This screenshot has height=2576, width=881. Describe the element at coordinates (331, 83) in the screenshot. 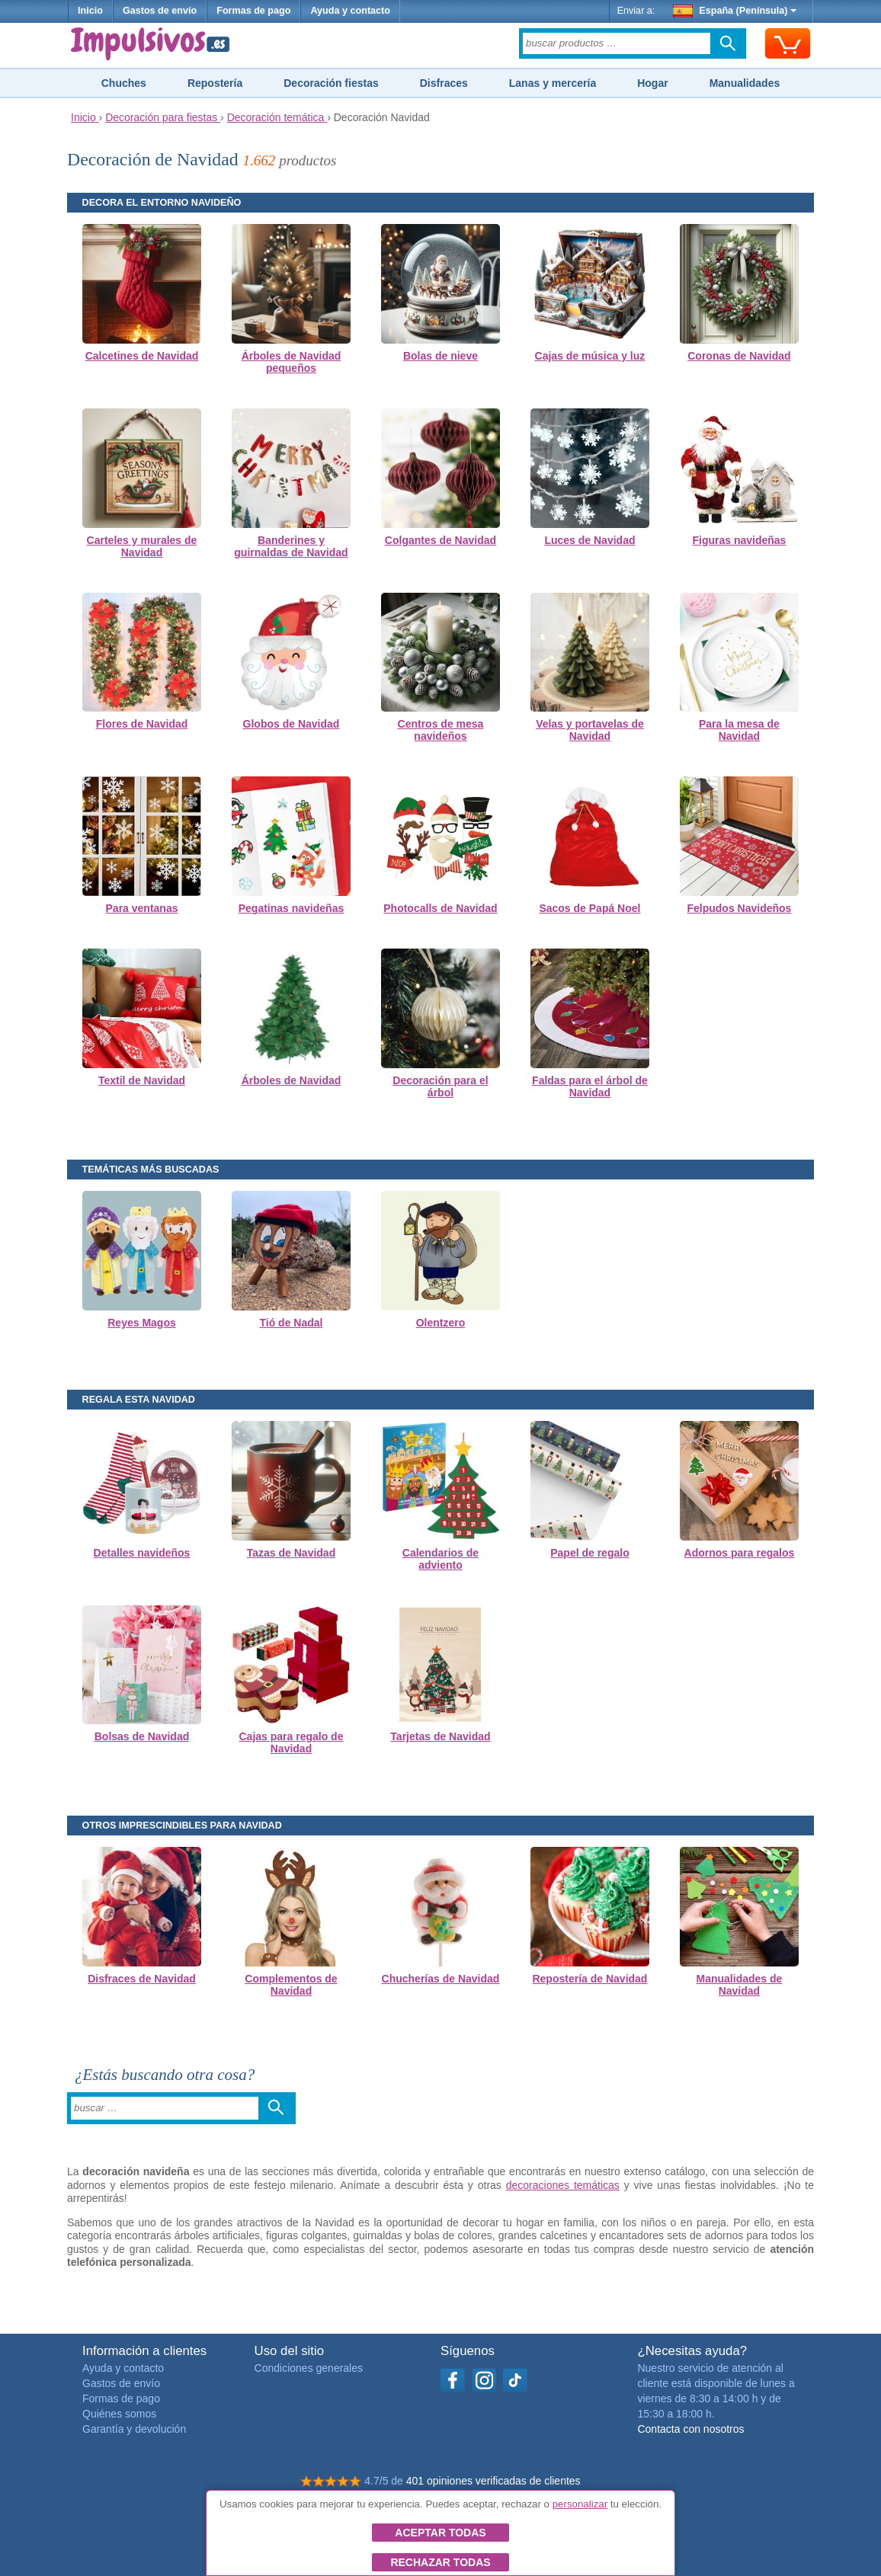

I see `Decoración fiestas` at that location.